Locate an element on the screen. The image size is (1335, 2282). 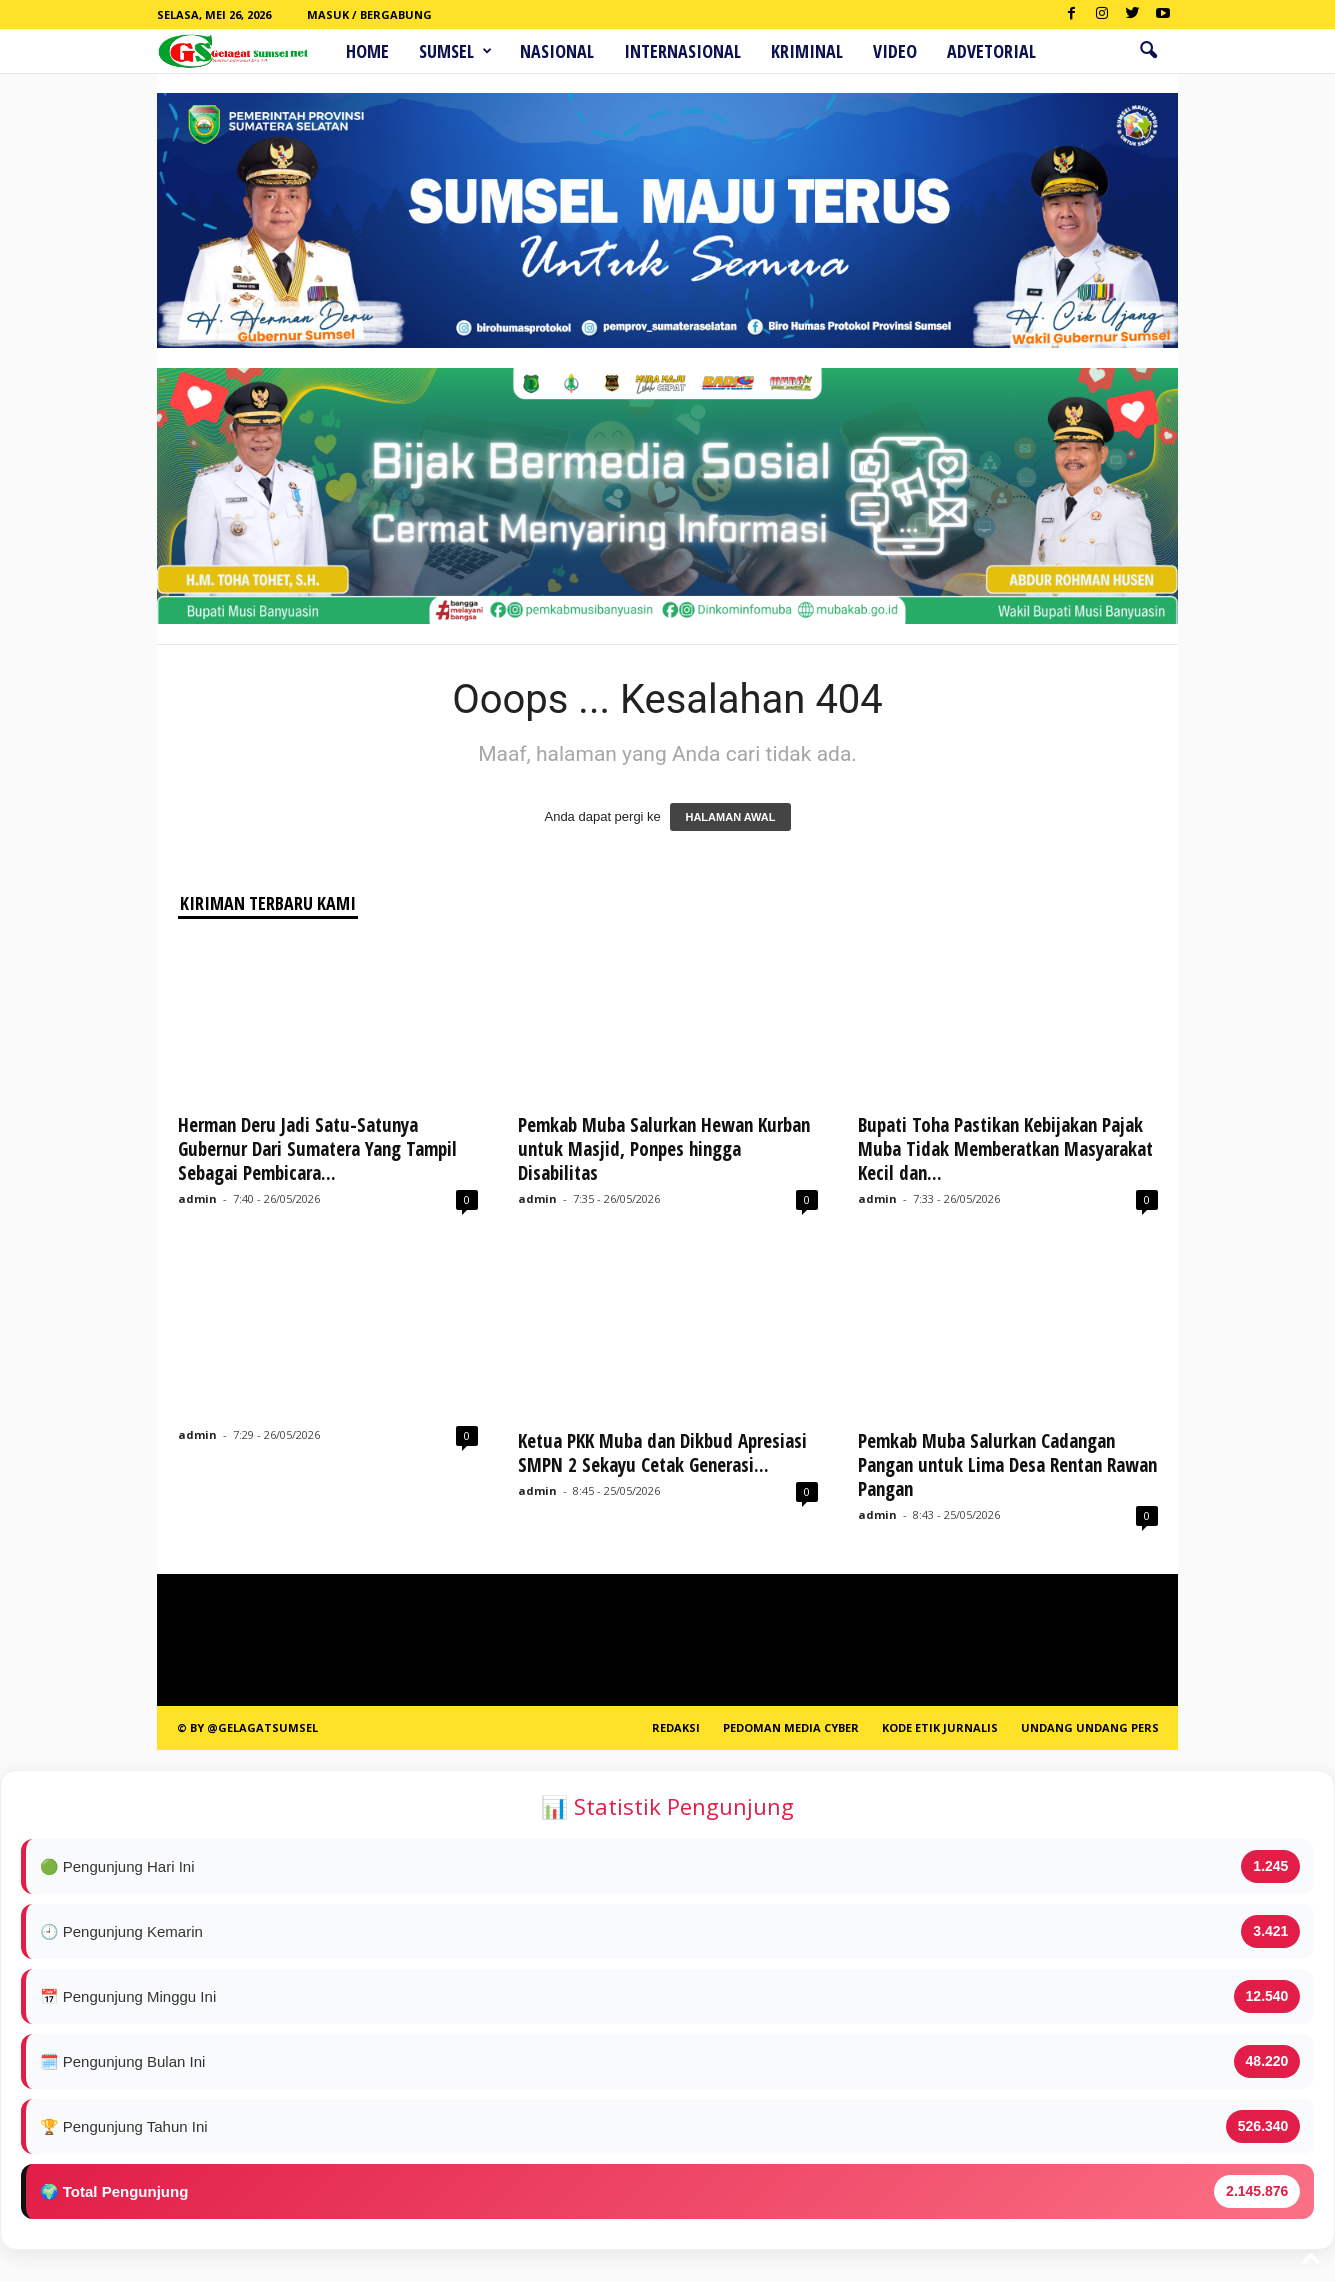
Nasional is located at coordinates (557, 51).